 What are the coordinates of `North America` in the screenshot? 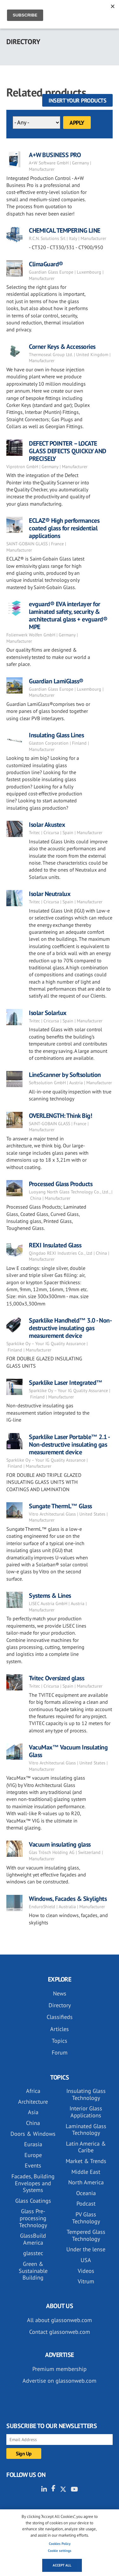 It's located at (86, 2182).